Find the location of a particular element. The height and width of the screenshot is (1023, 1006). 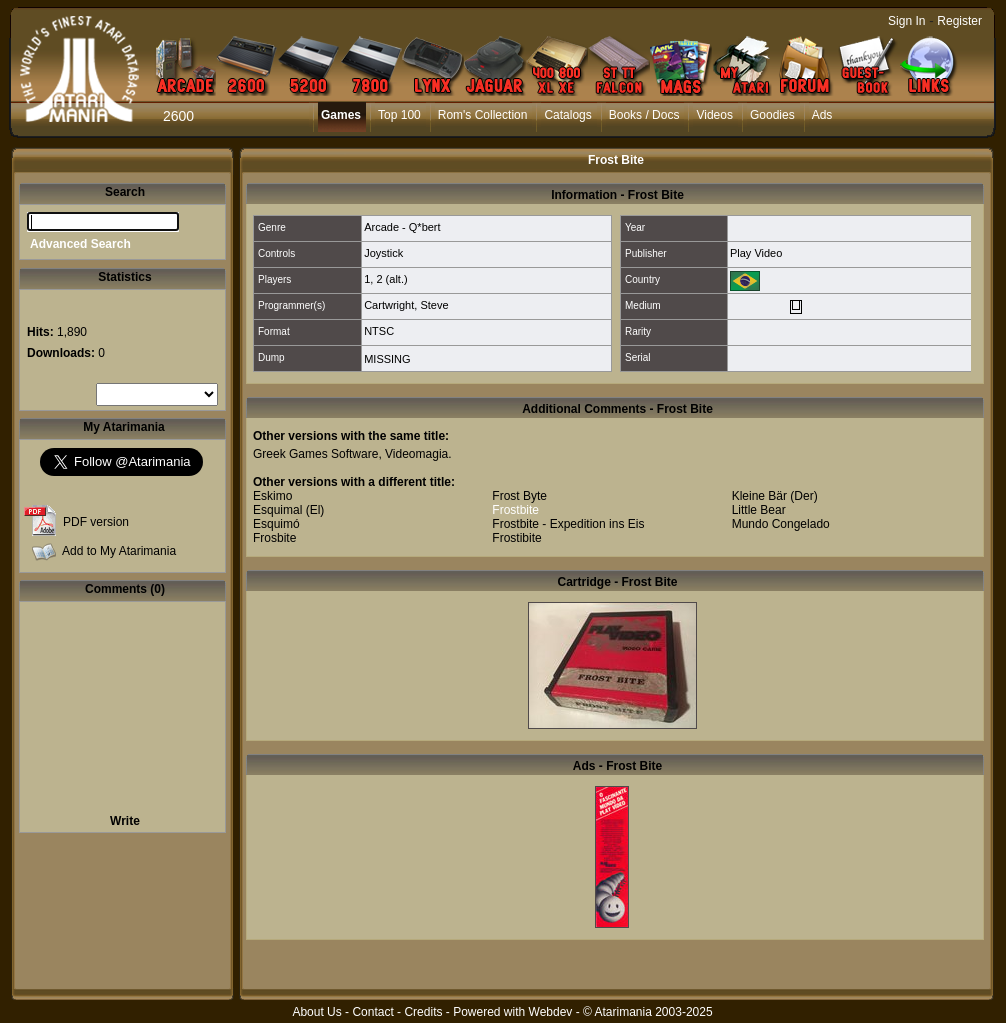

Kleine Bär (Der) is located at coordinates (775, 496).